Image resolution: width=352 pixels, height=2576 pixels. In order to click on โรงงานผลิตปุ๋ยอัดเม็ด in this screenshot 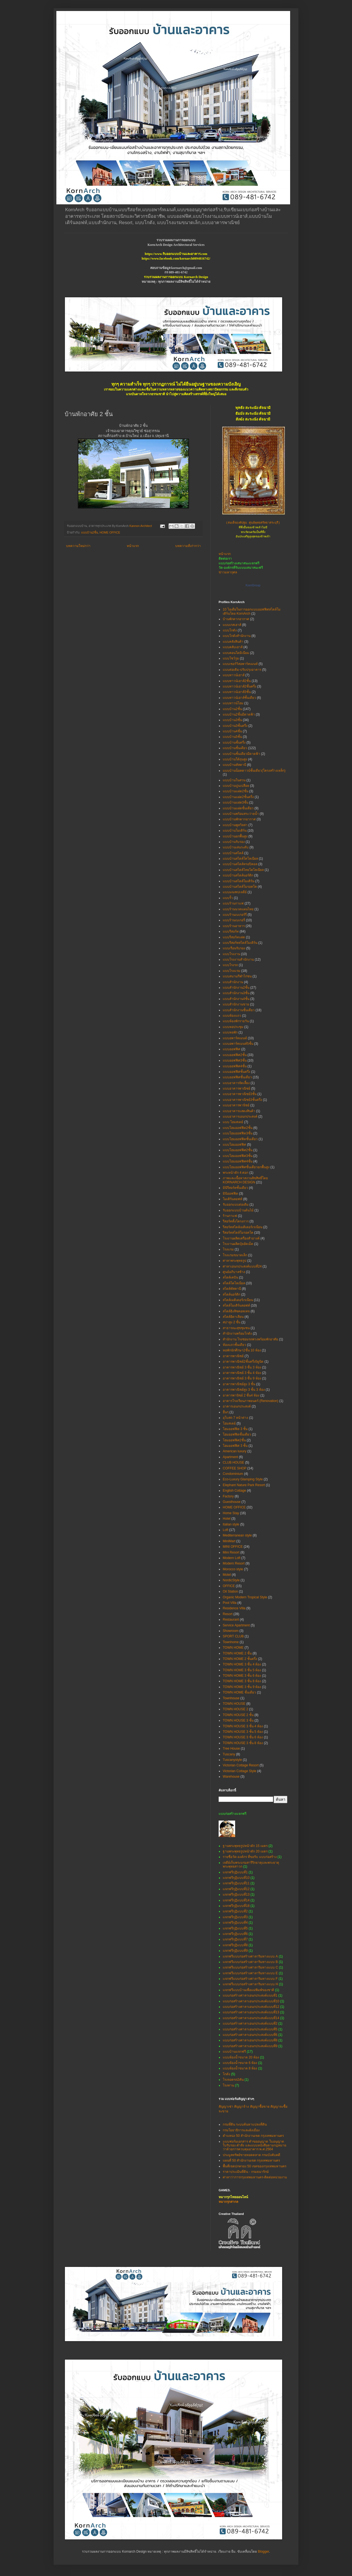, I will do `click(238, 1244)`.